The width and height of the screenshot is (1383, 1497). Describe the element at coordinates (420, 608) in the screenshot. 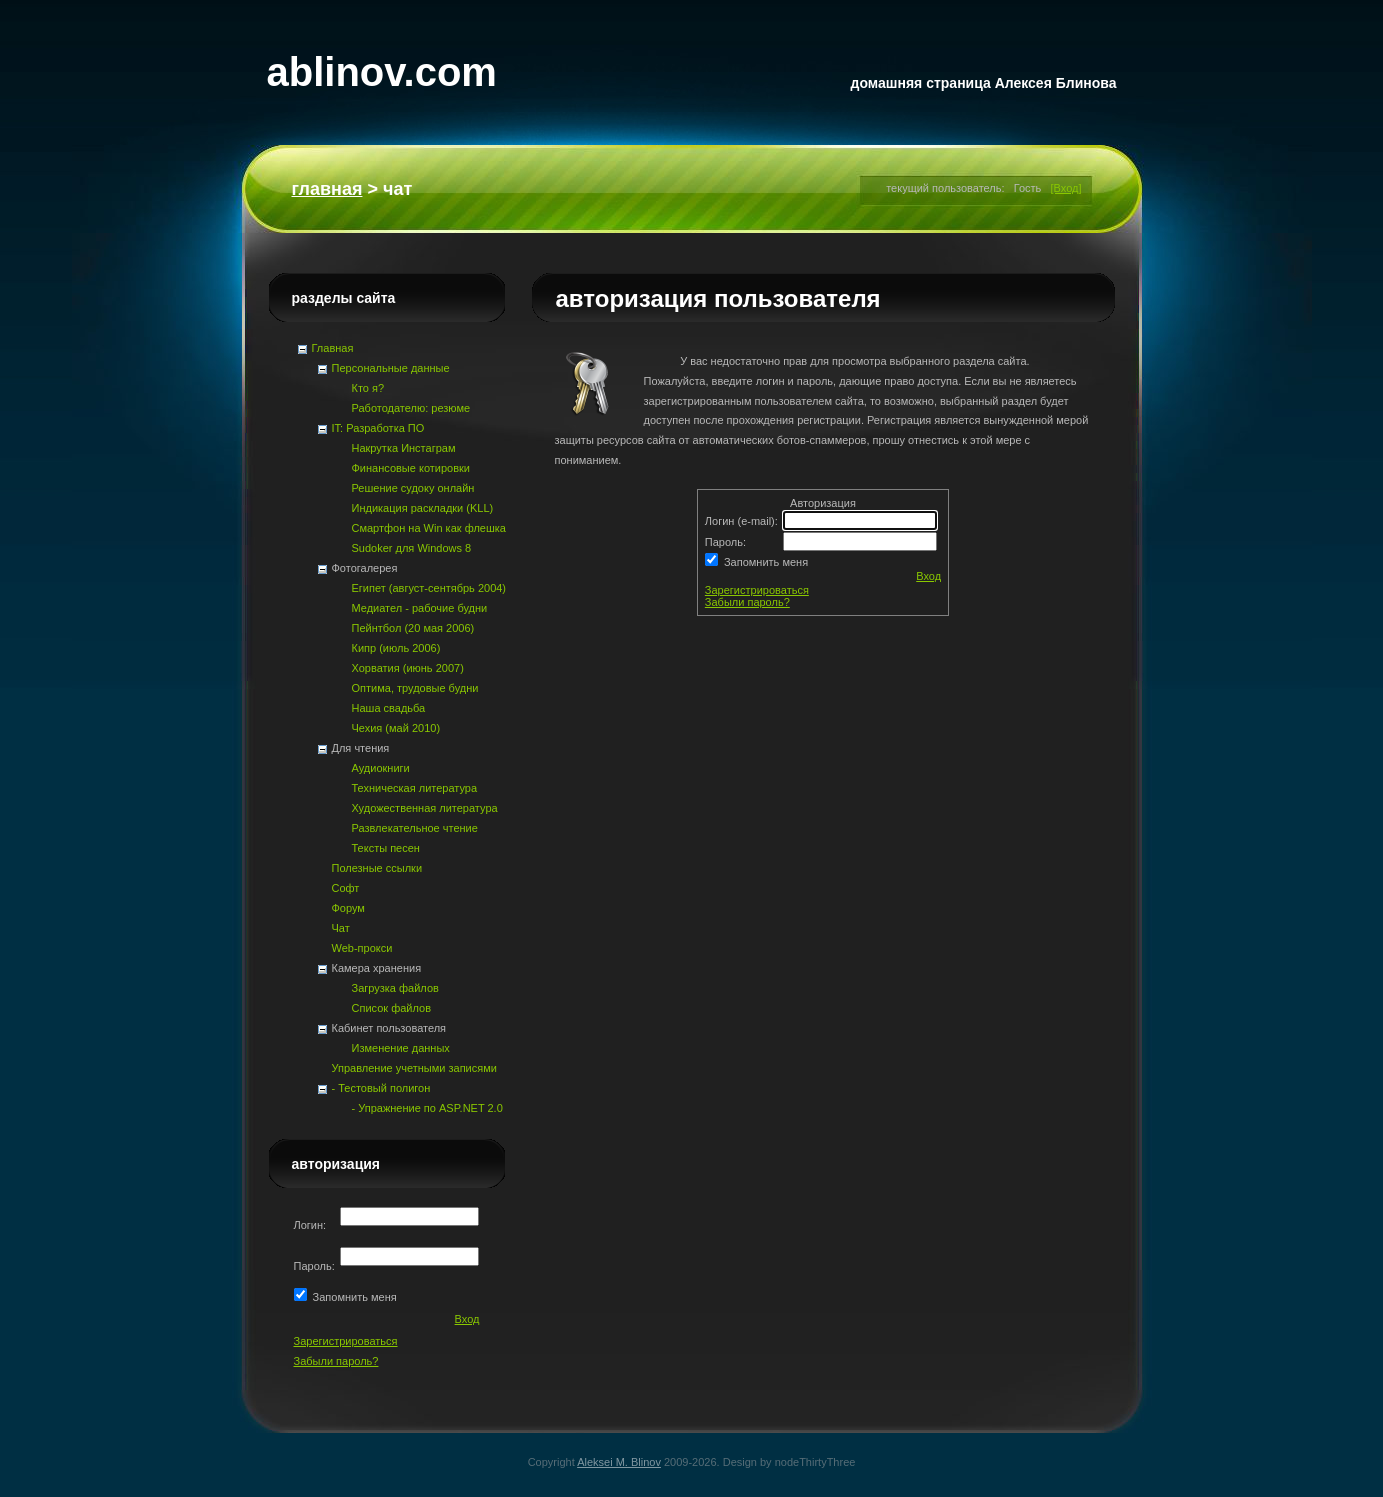

I see `Медиател - рабочие будни` at that location.